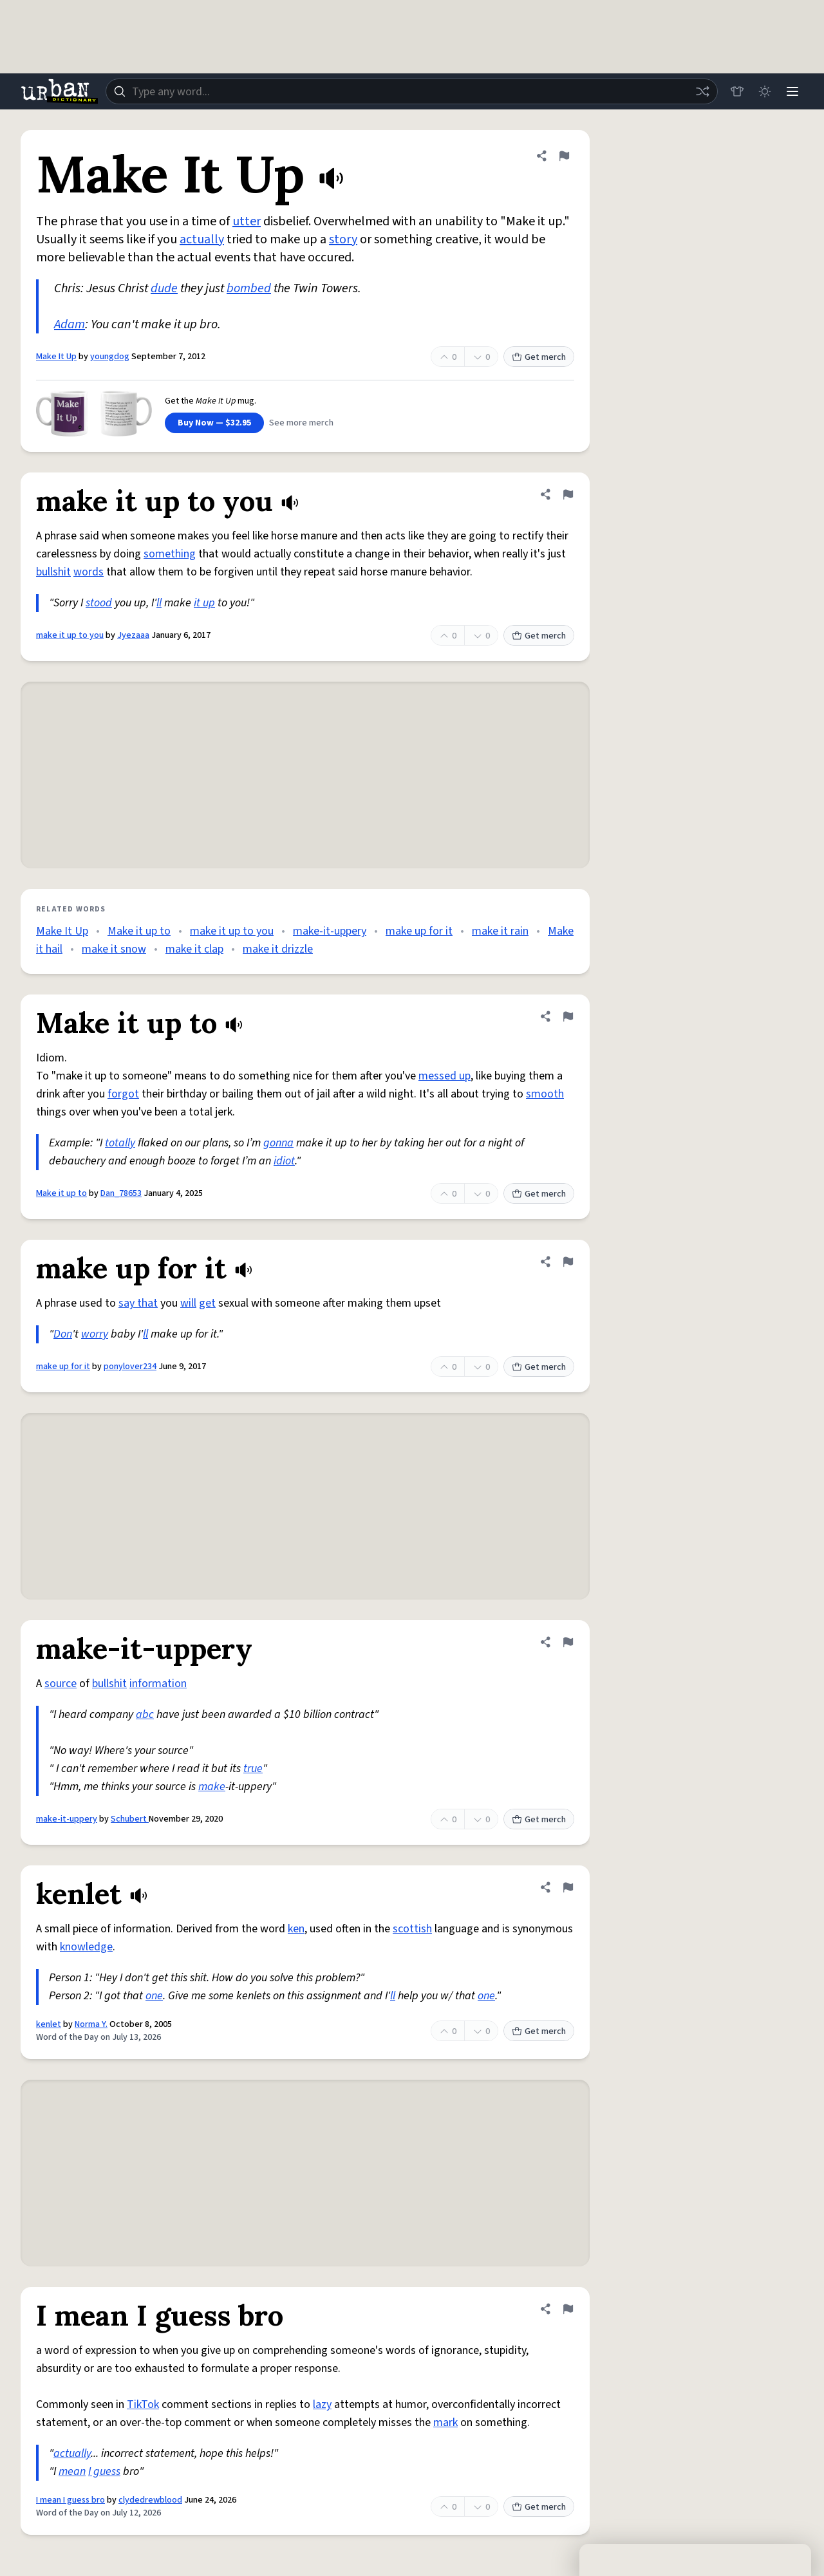 The height and width of the screenshot is (2576, 824). I want to click on [Flag this definition of make up for it], so click(567, 1261).